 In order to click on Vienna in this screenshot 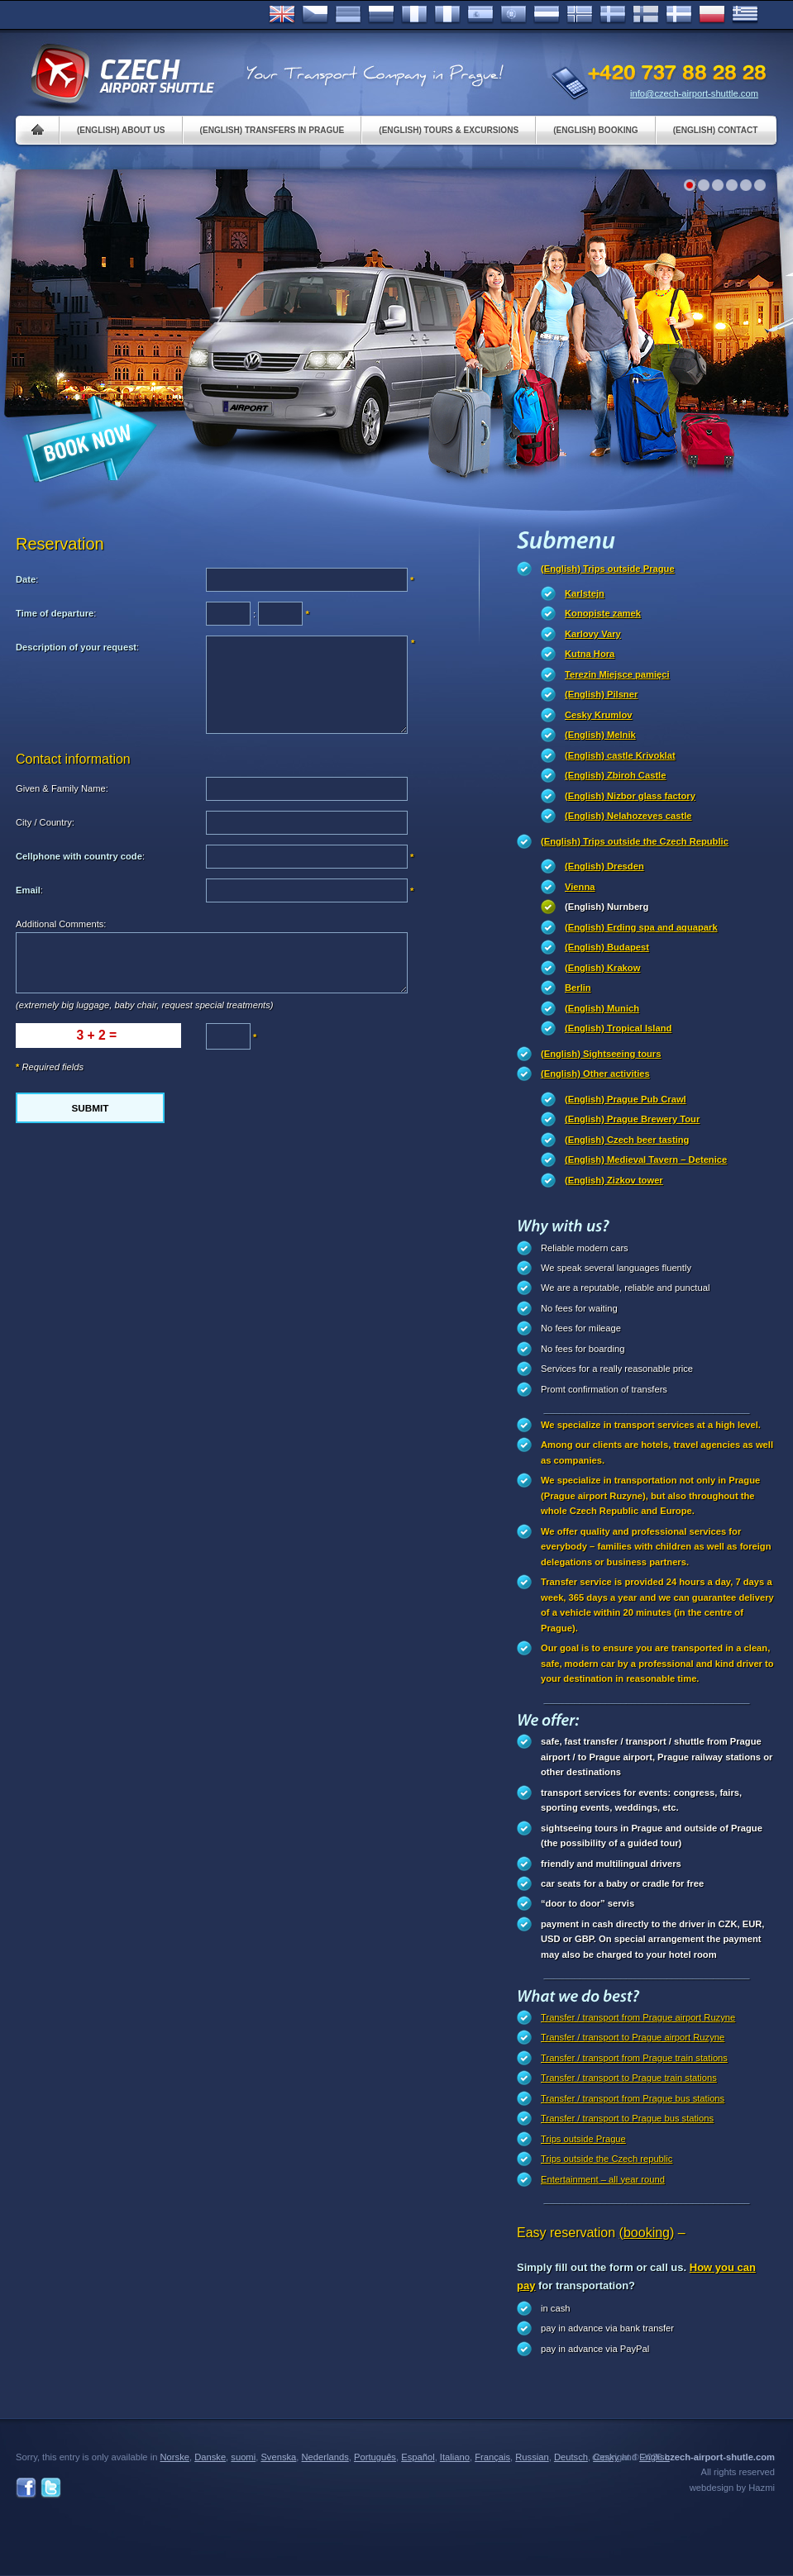, I will do `click(580, 887)`.